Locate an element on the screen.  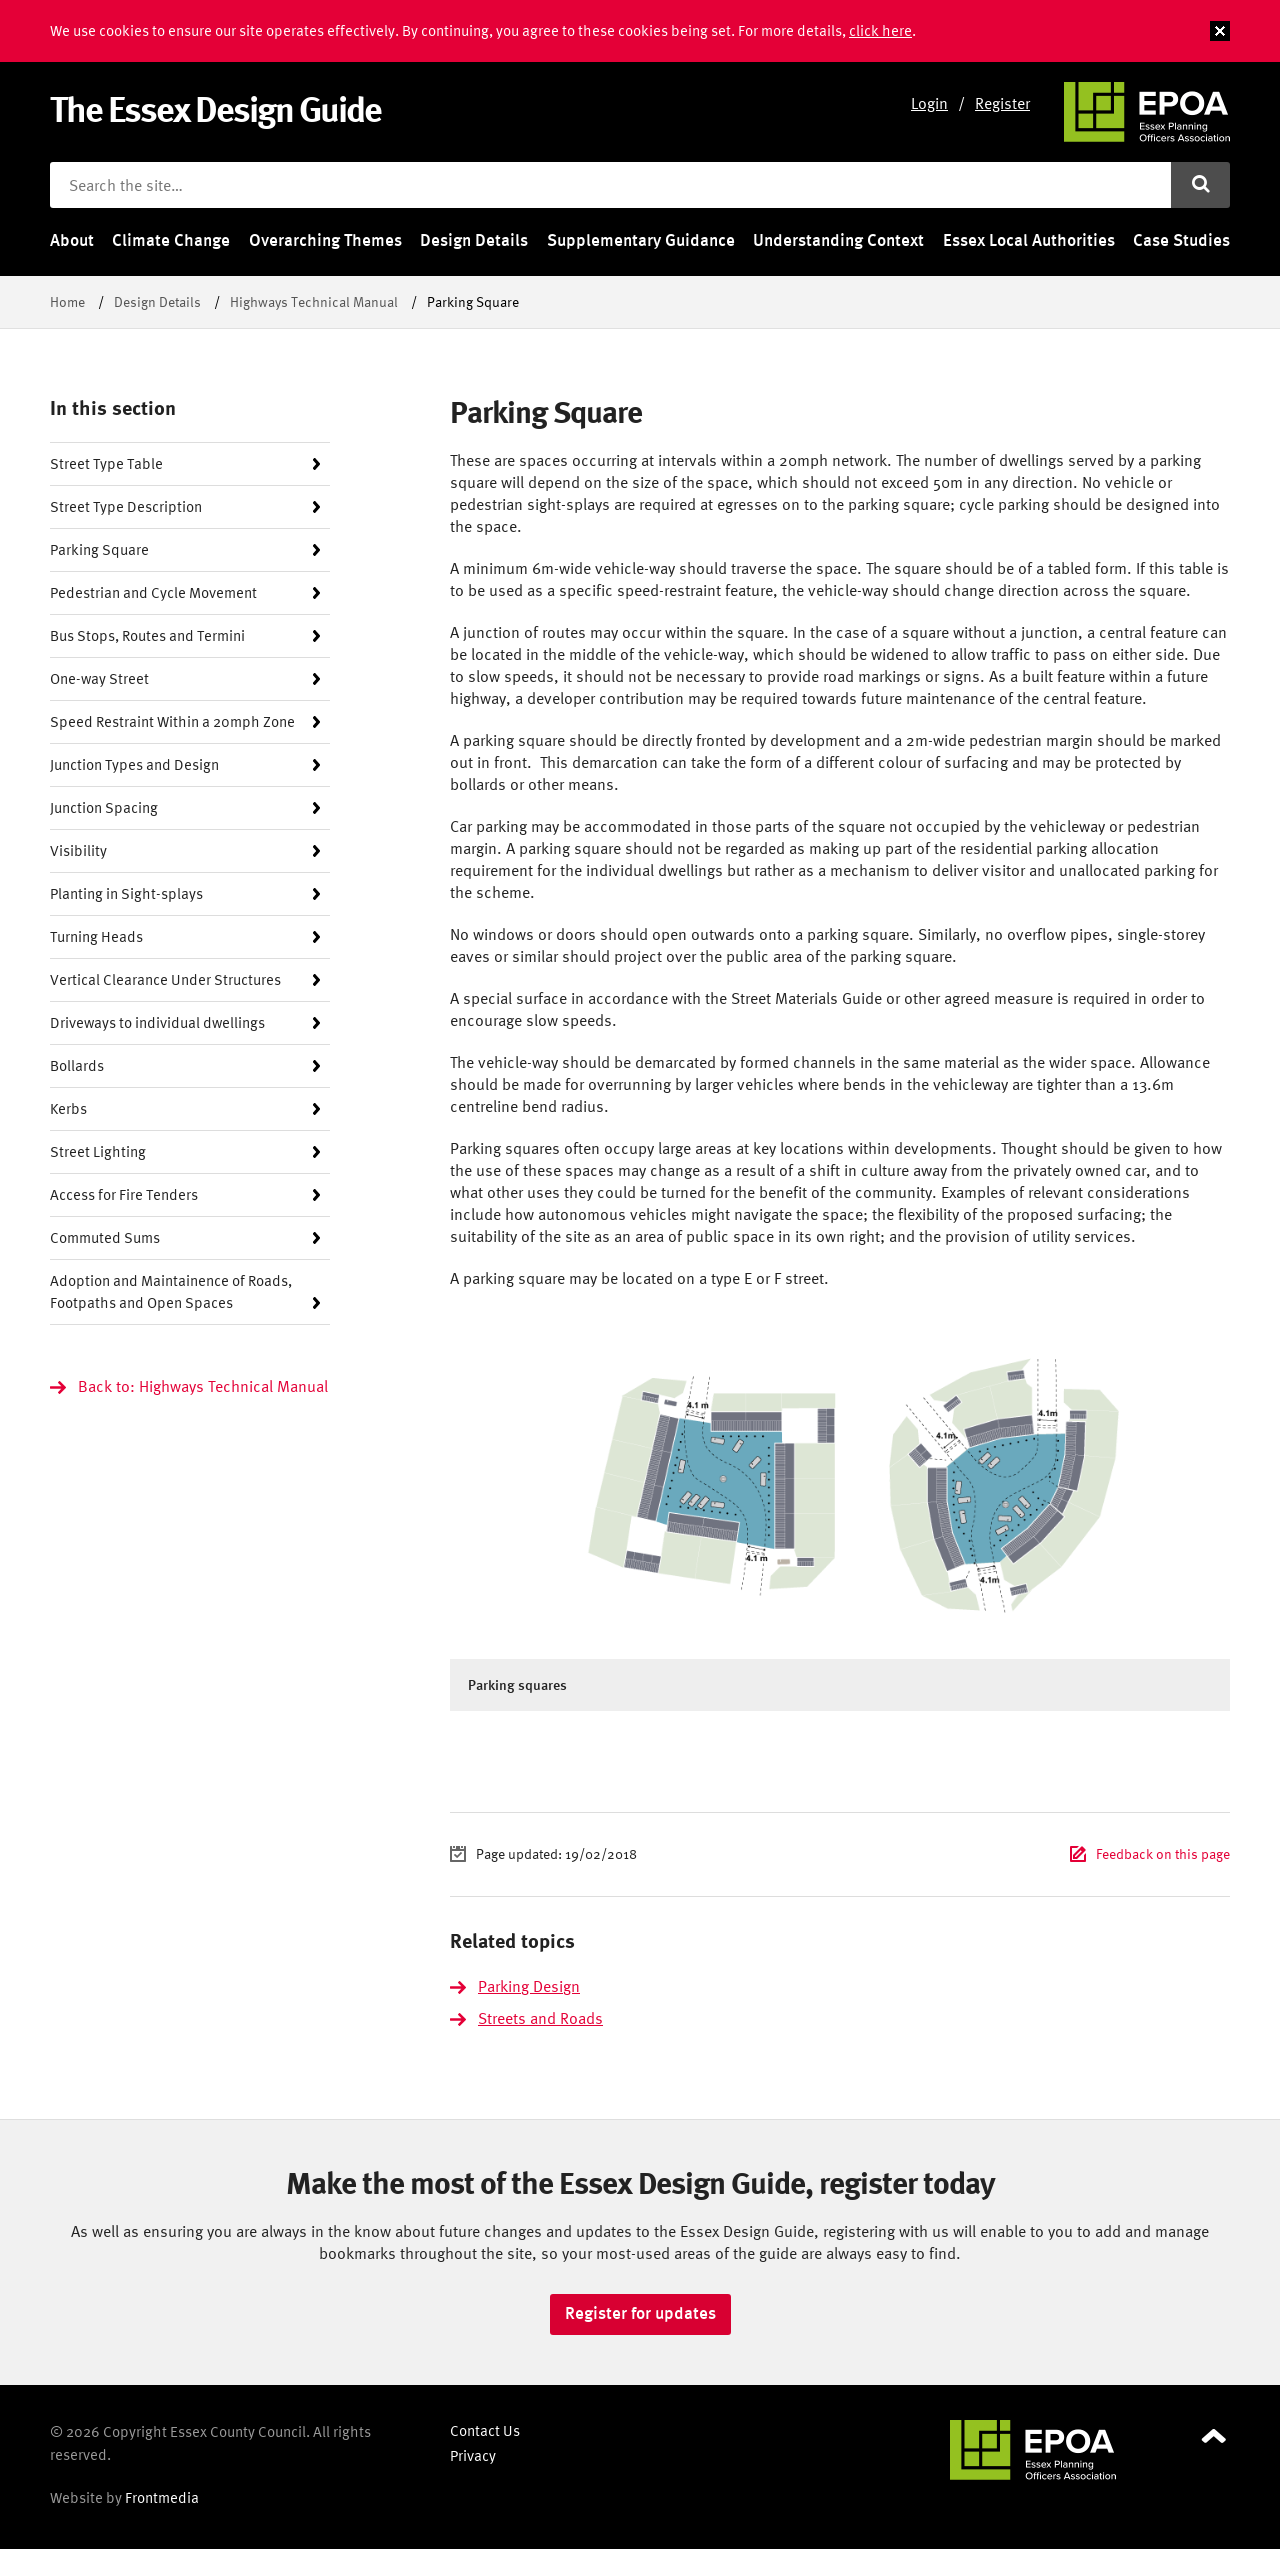
Parking Square is located at coordinates (99, 549).